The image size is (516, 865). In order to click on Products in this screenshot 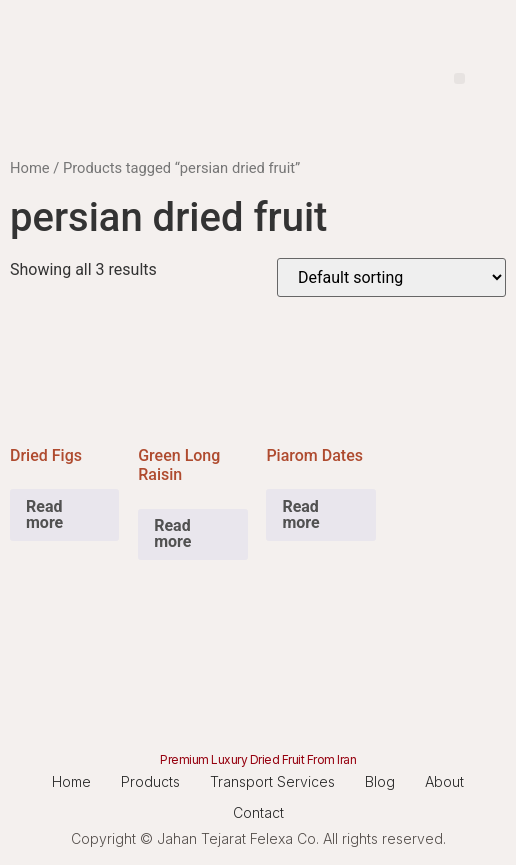, I will do `click(150, 781)`.